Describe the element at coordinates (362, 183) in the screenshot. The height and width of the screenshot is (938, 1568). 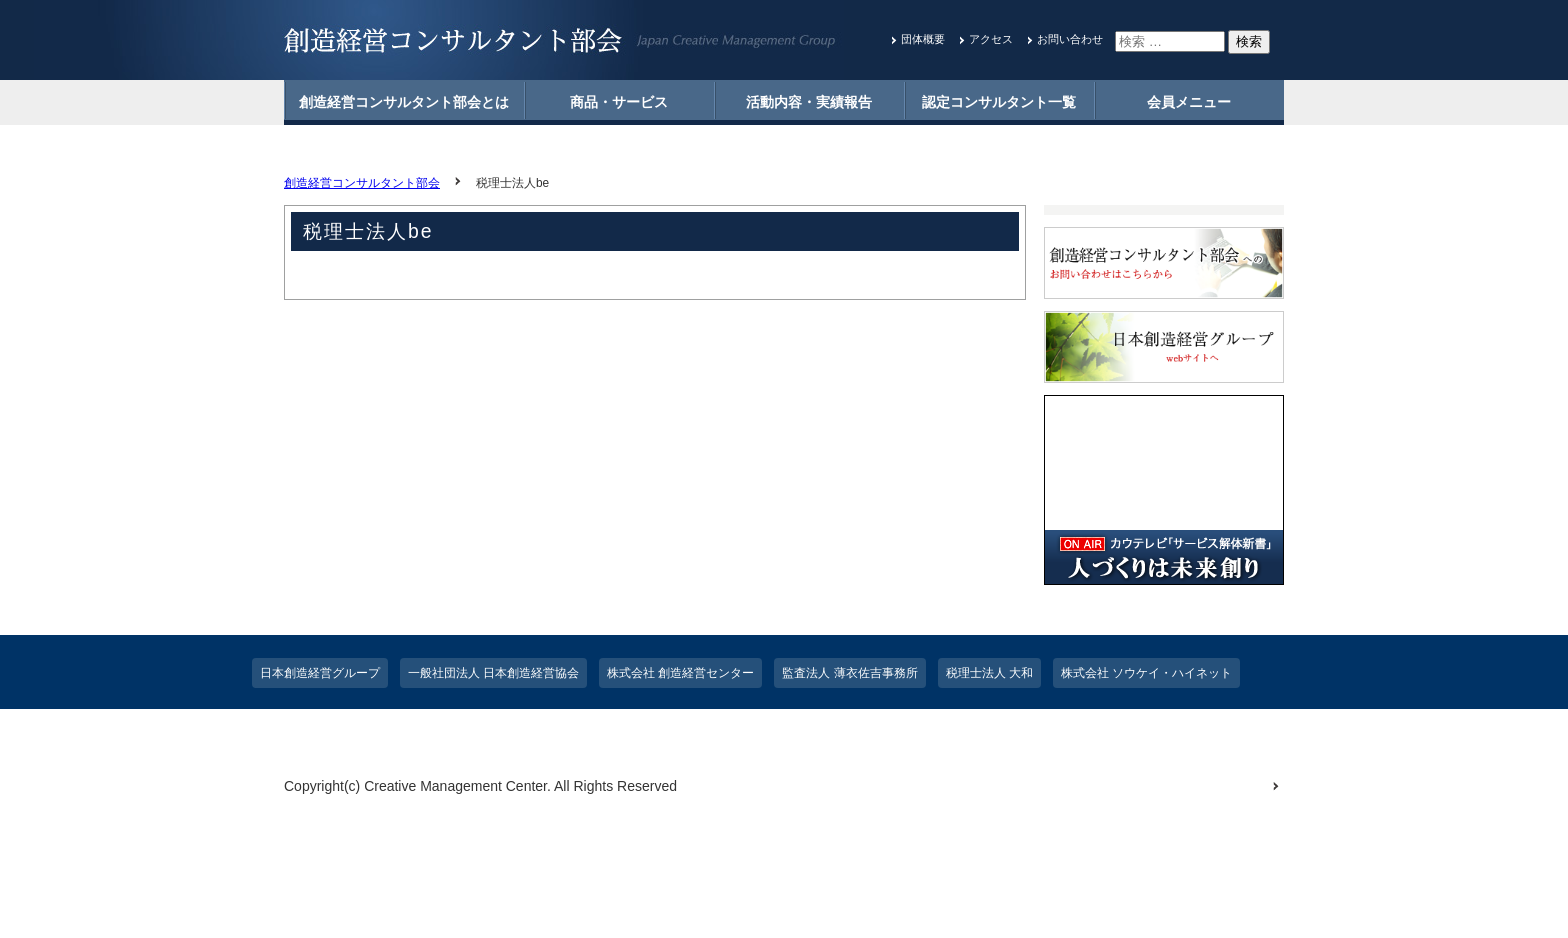
I see `創造経営コンサルタント部会` at that location.